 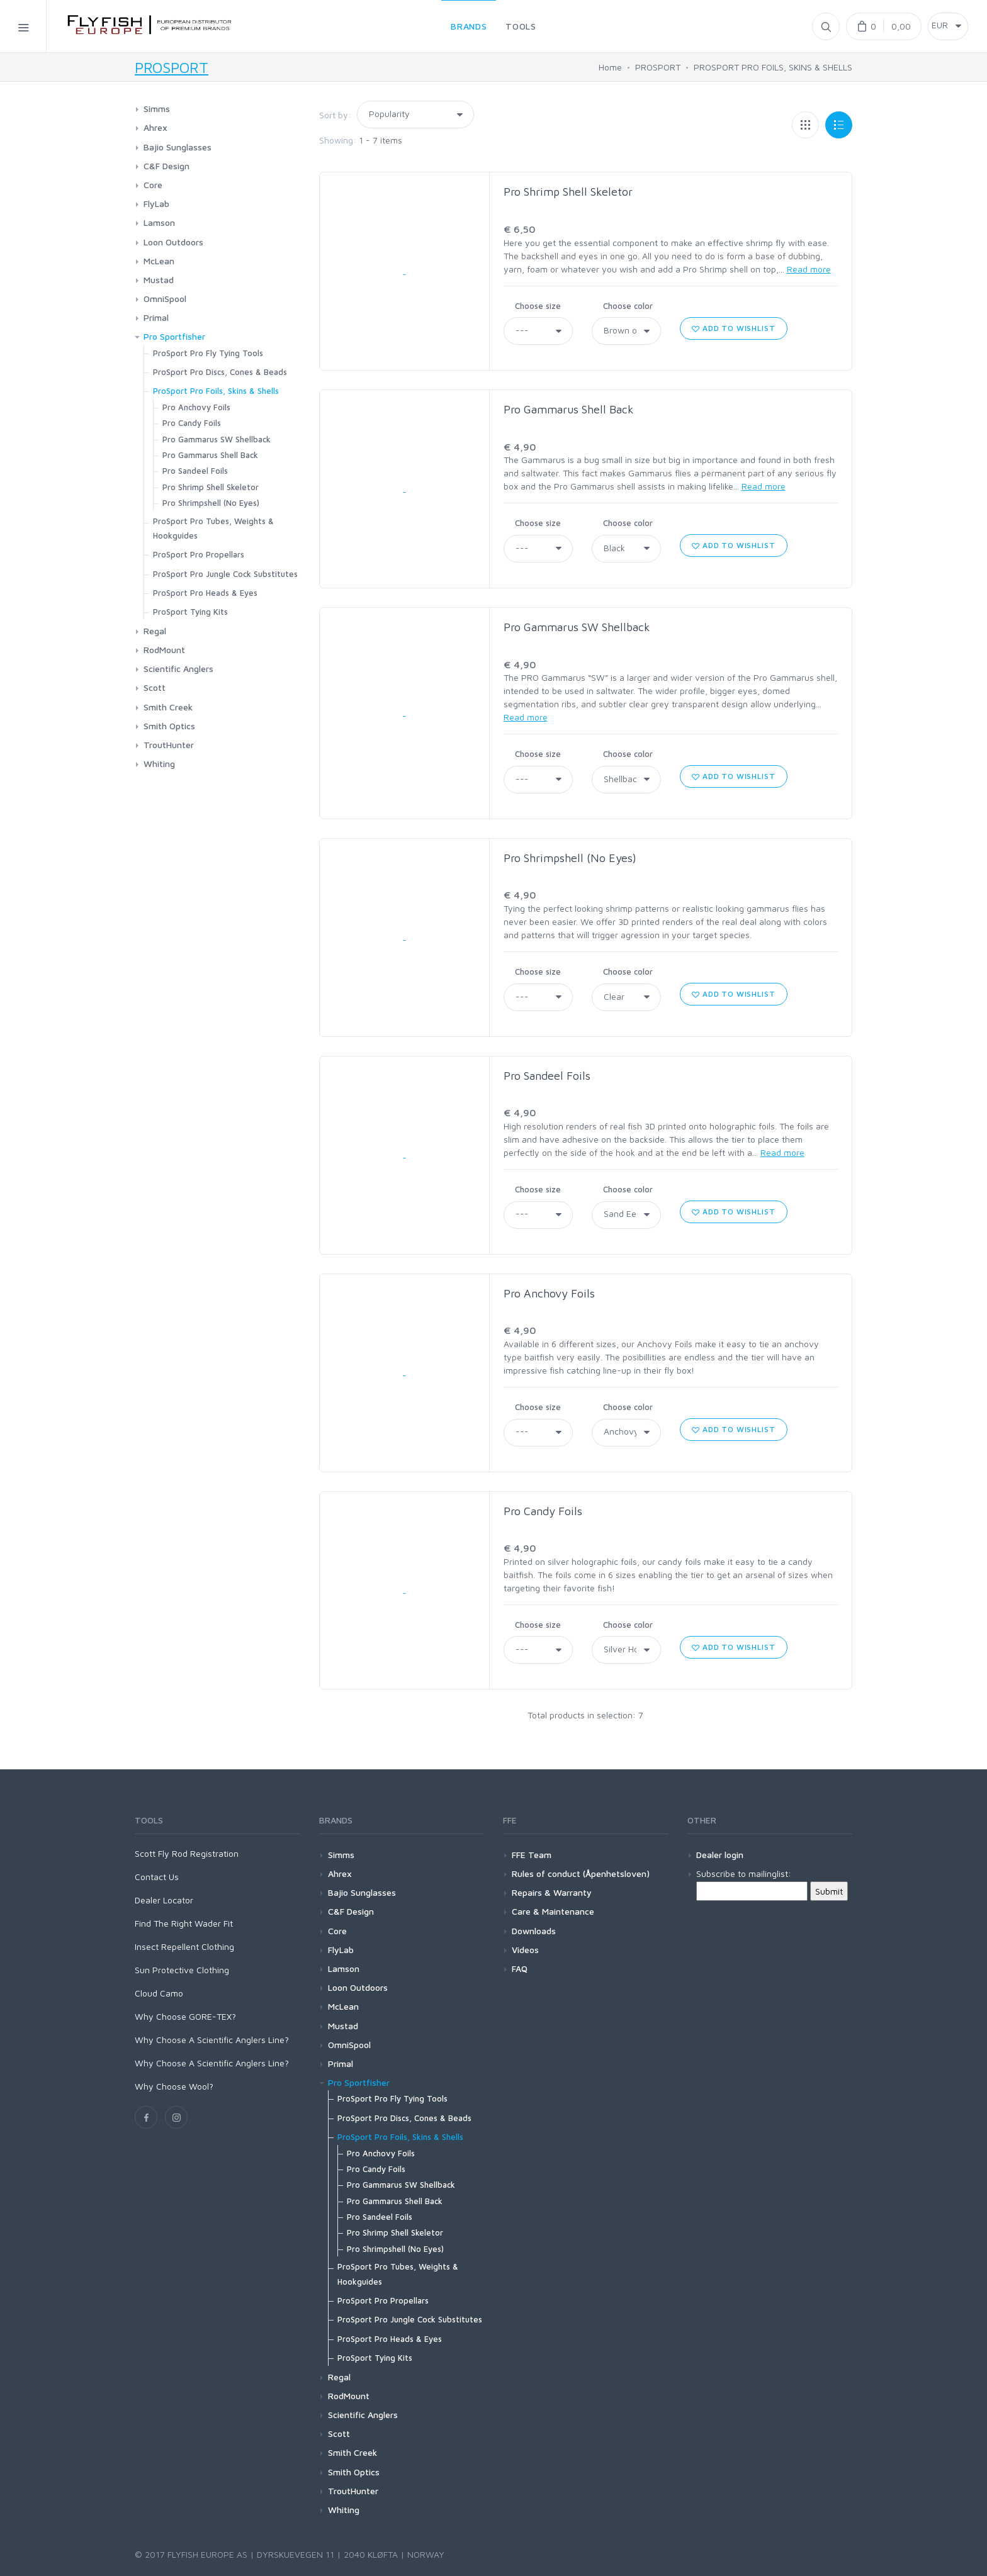 I want to click on Scott Fly Rod Registration, so click(x=187, y=1853).